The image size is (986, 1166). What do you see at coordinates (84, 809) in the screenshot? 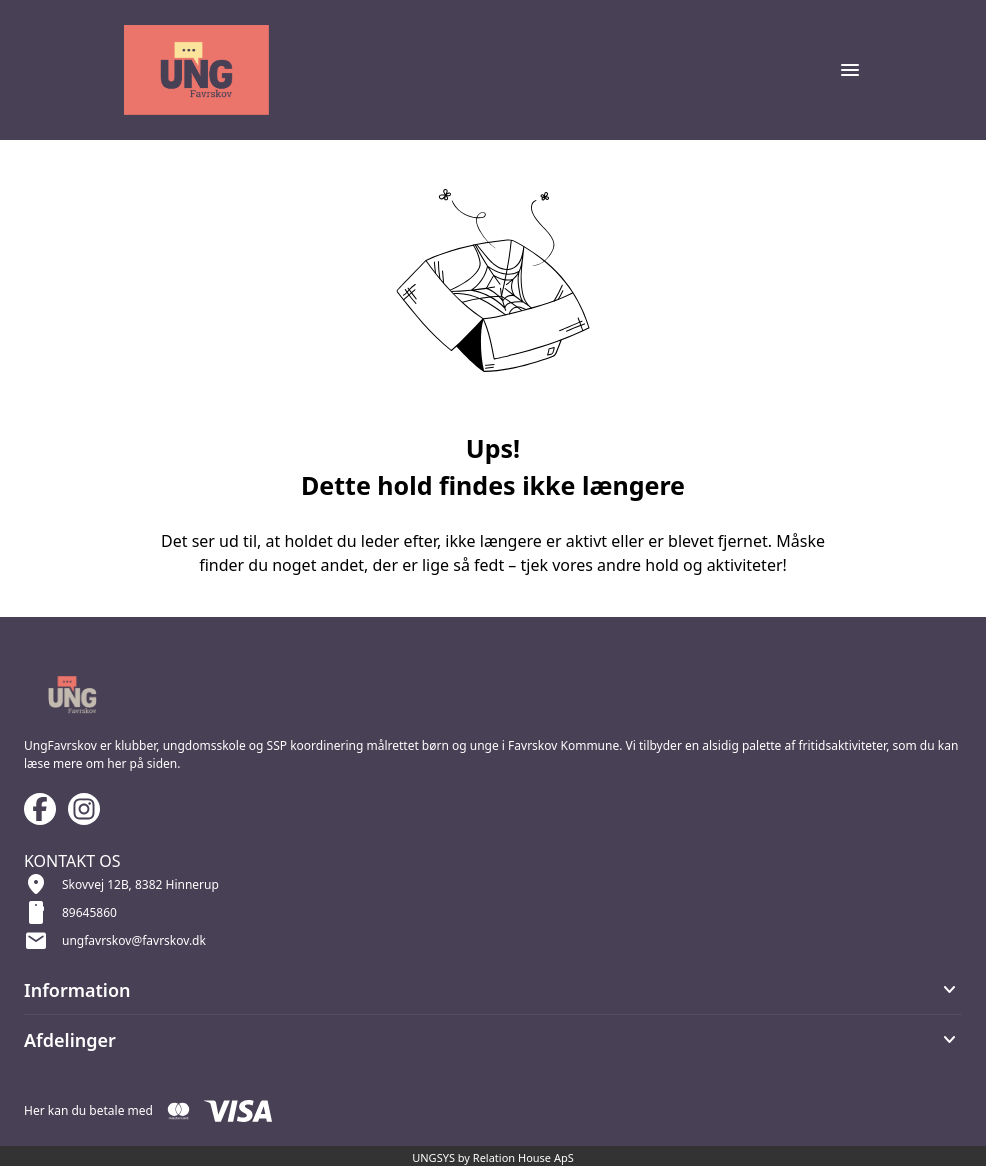
I see `[Instagram URL]` at bounding box center [84, 809].